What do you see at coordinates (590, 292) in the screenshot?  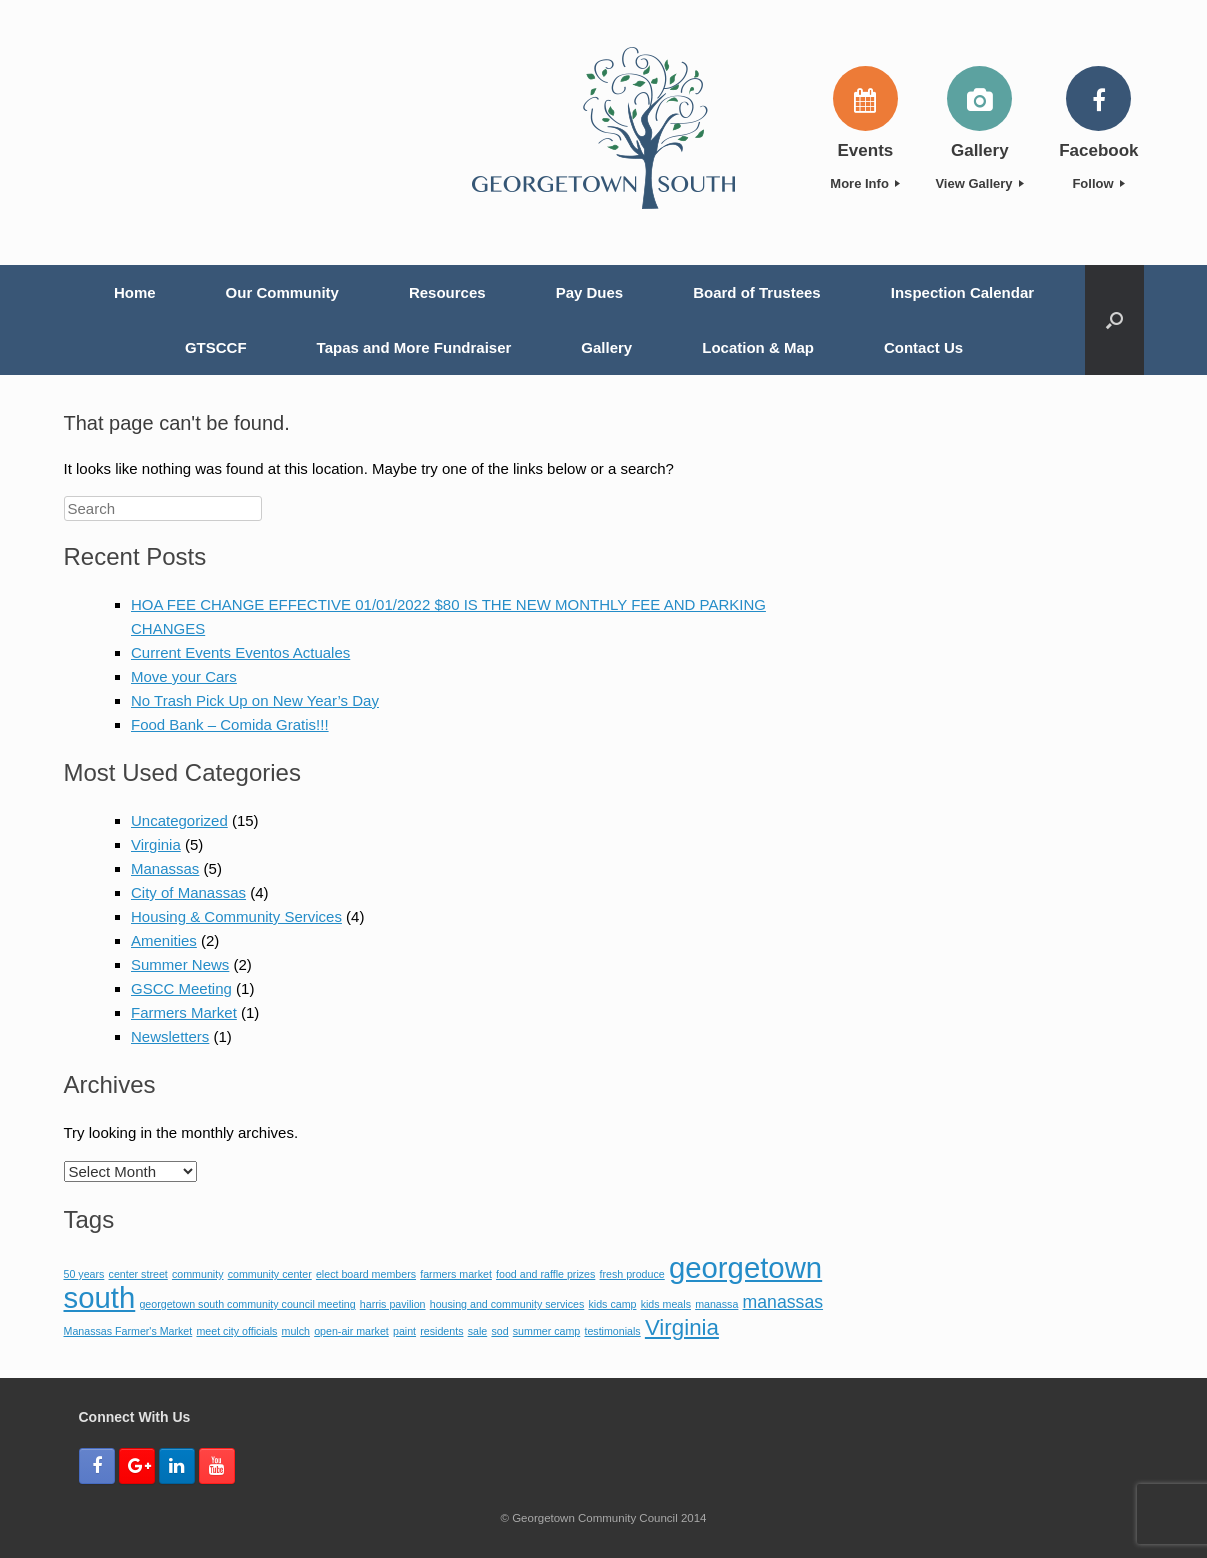 I see `Pay Dues` at bounding box center [590, 292].